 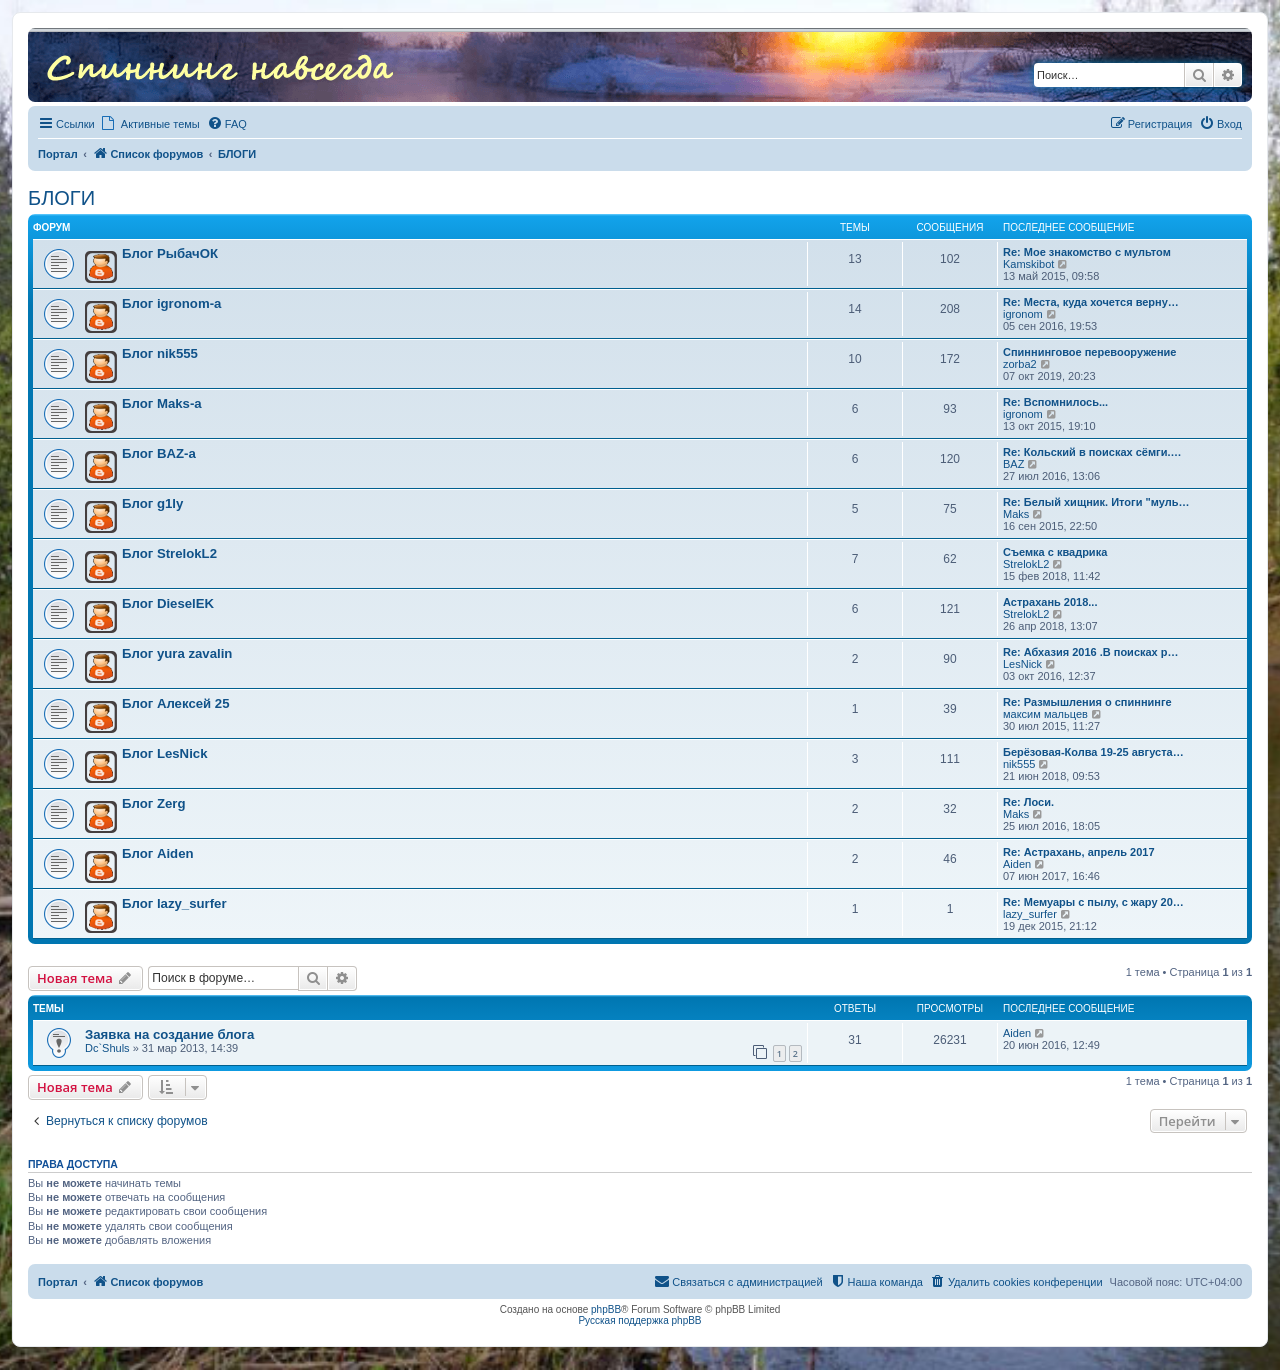 I want to click on lazy_surfer, so click(x=1030, y=914).